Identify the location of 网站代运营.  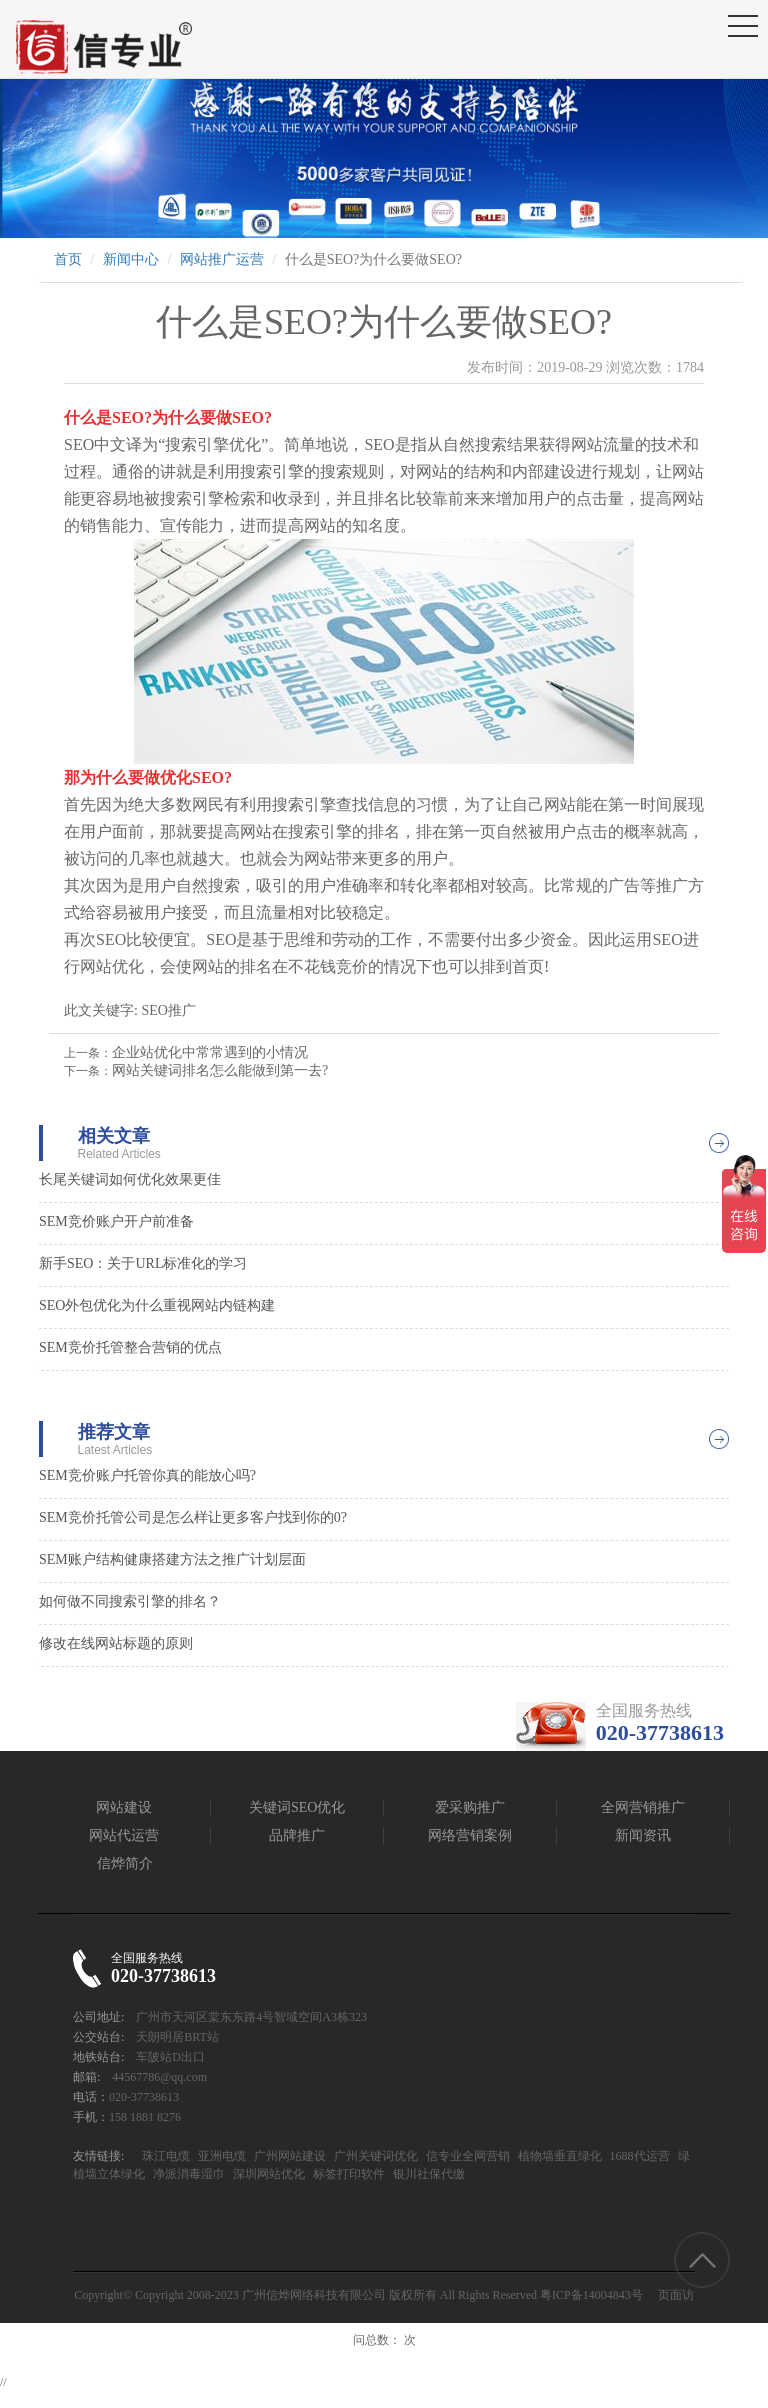
(124, 1835).